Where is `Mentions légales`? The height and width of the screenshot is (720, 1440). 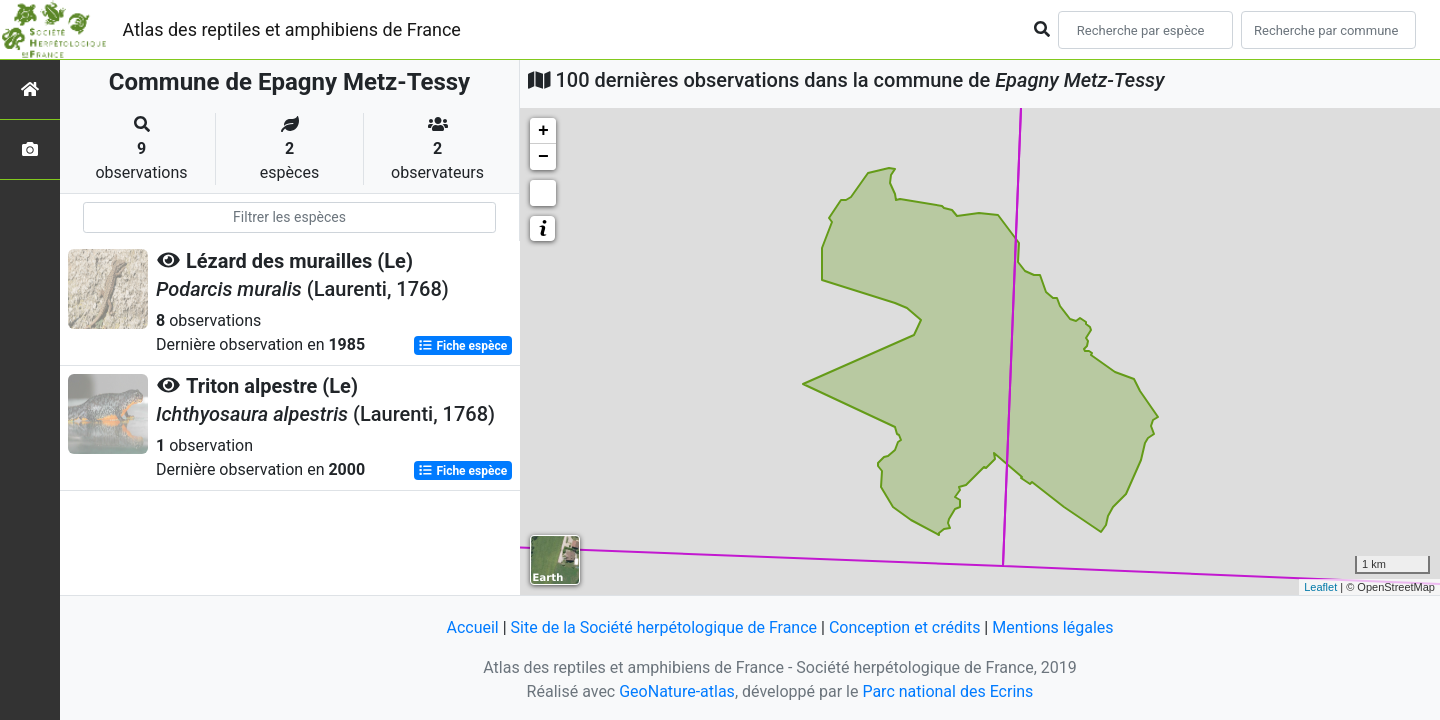
Mentions légales is located at coordinates (1052, 627).